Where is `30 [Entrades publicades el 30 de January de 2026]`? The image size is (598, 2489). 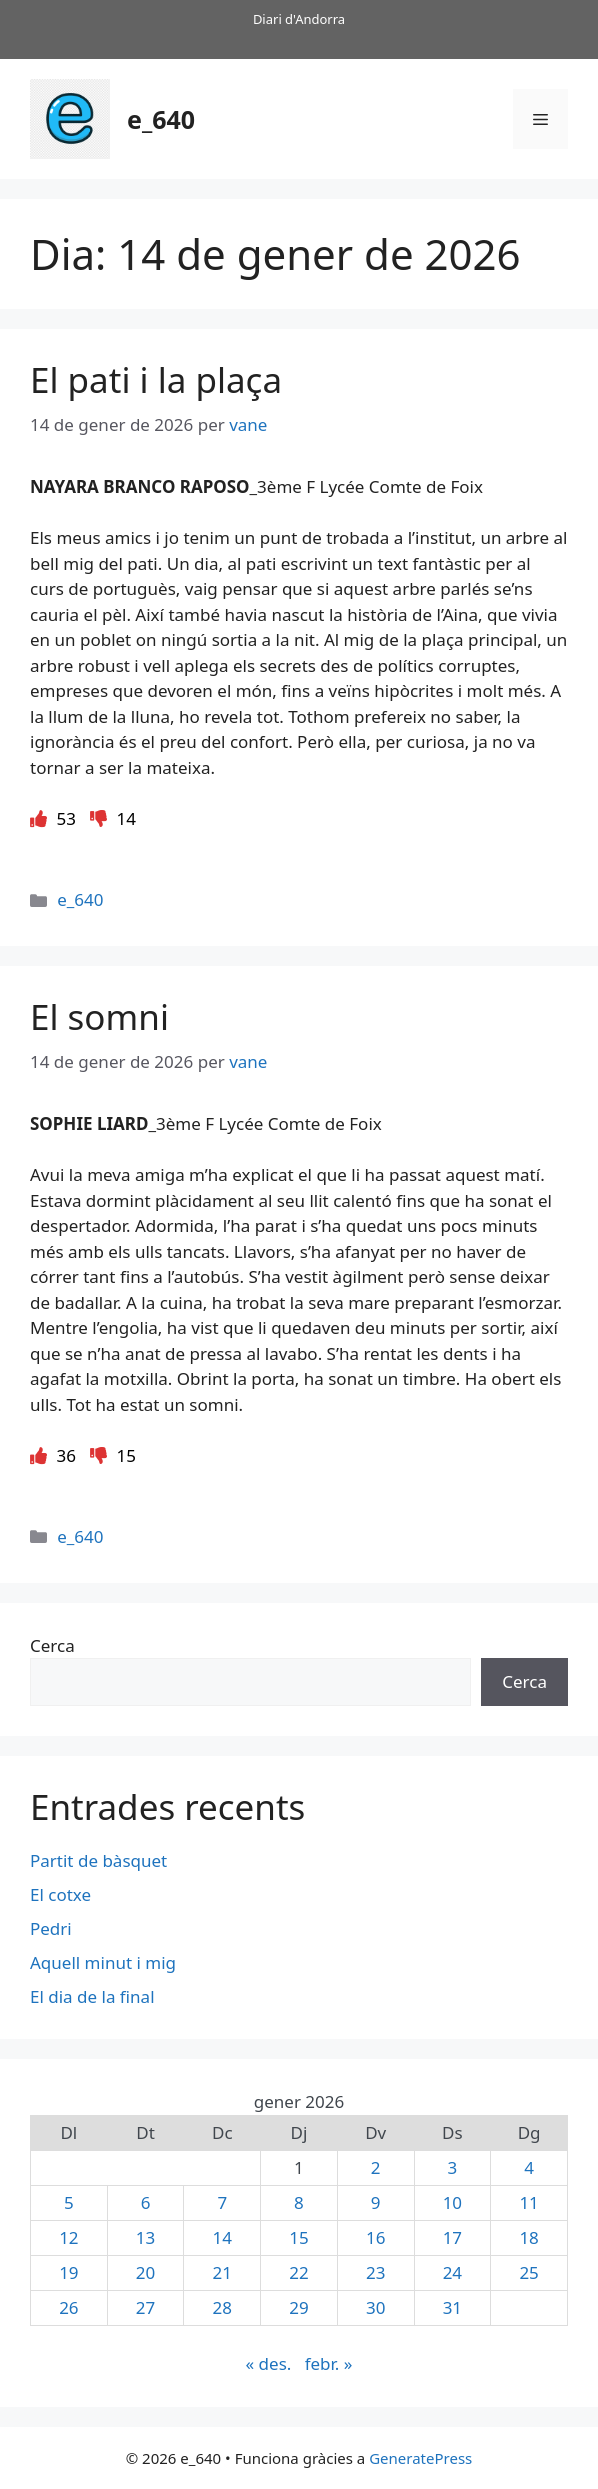 30 [Entrades publicades el 30 de January de 2026] is located at coordinates (375, 2307).